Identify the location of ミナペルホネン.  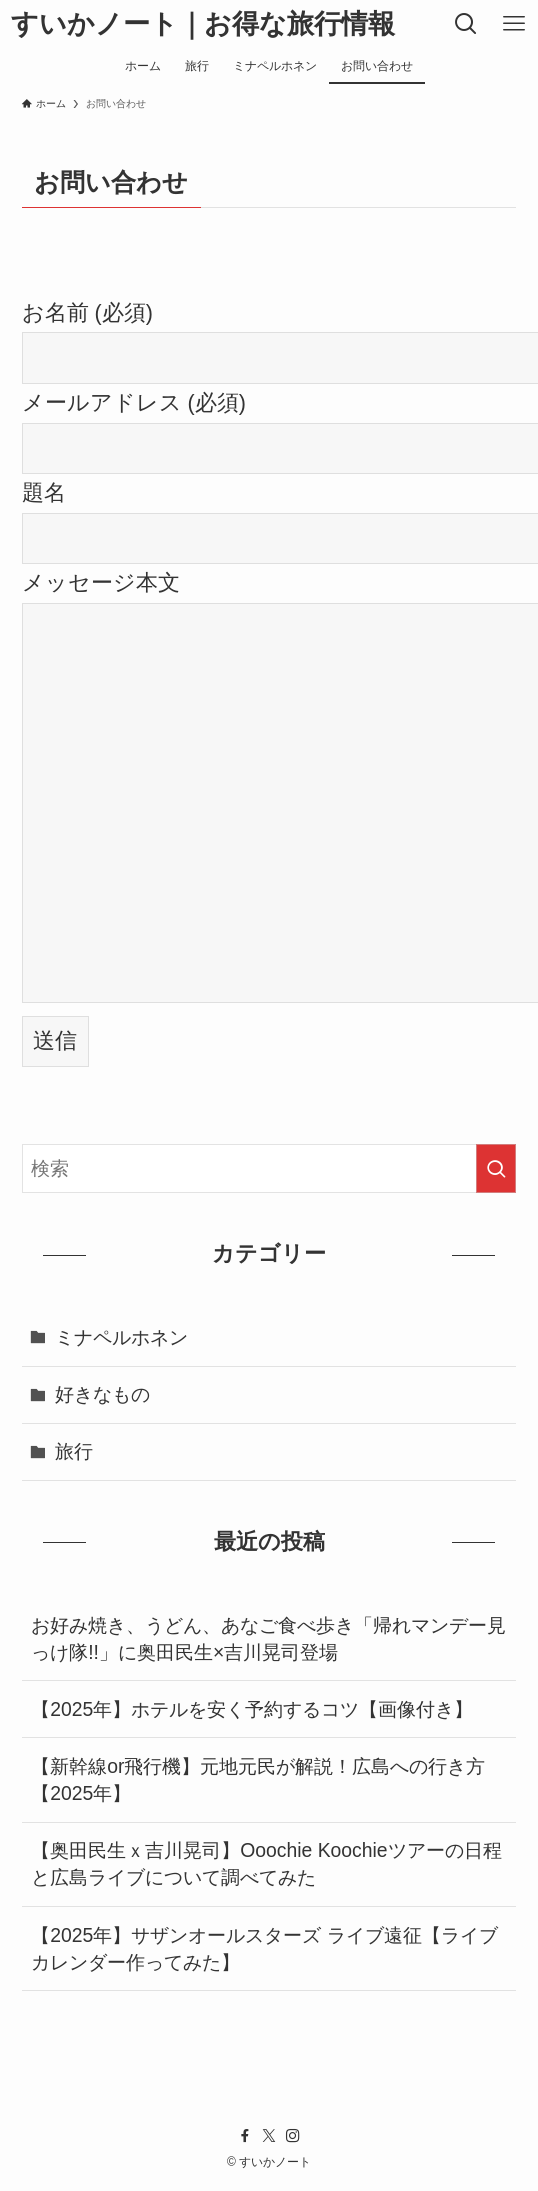
(121, 1337).